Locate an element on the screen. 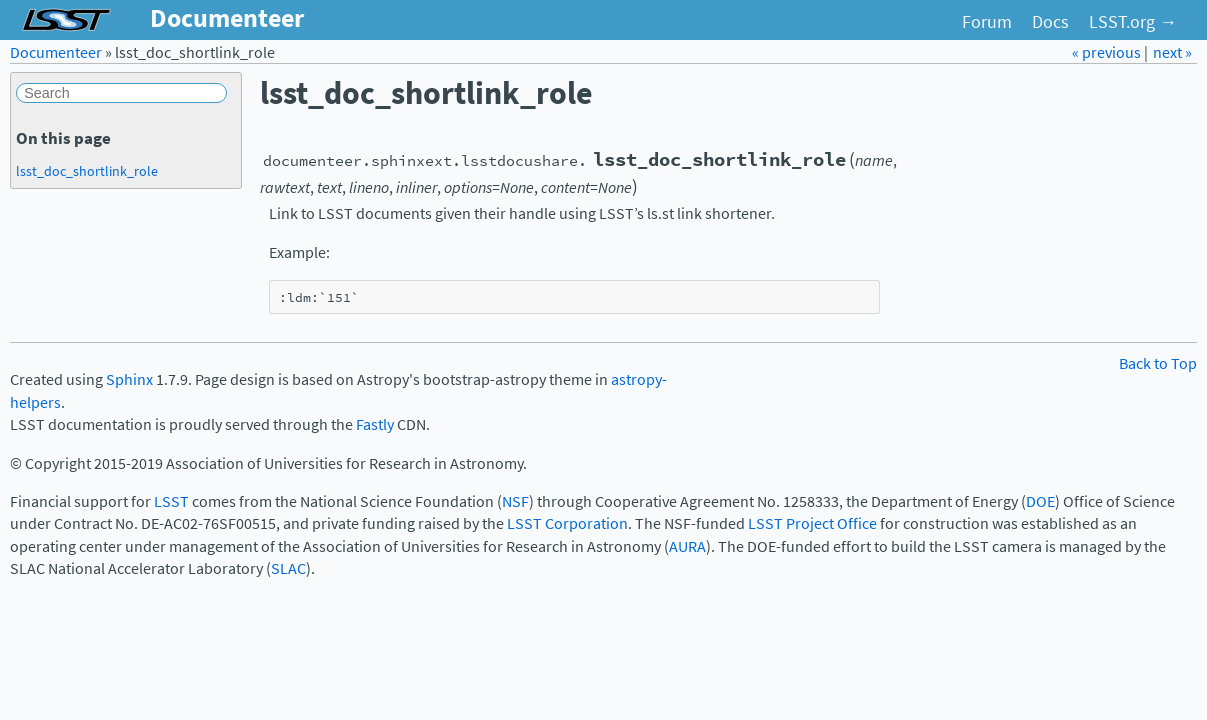 The width and height of the screenshot is (1207, 720). LSST is located at coordinates (171, 501).